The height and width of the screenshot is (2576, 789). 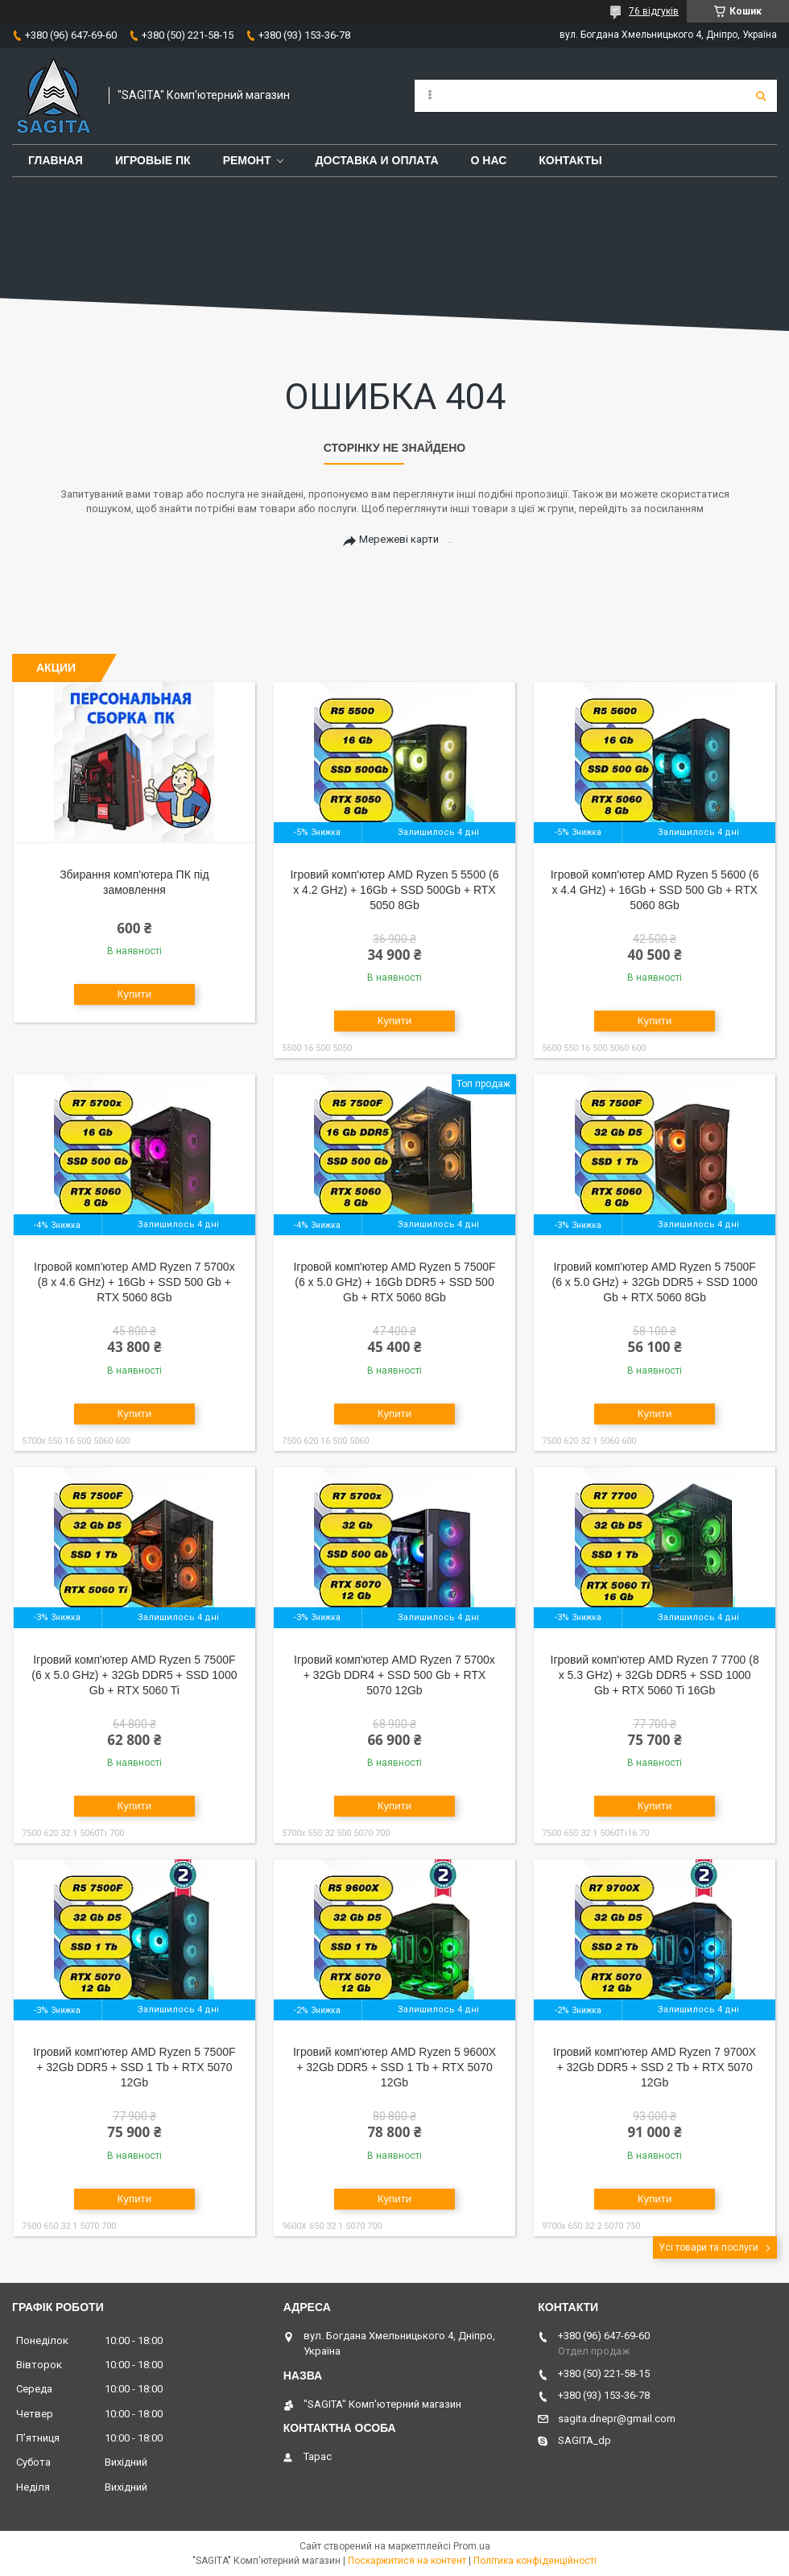 What do you see at coordinates (471, 2546) in the screenshot?
I see `Prom.ua` at bounding box center [471, 2546].